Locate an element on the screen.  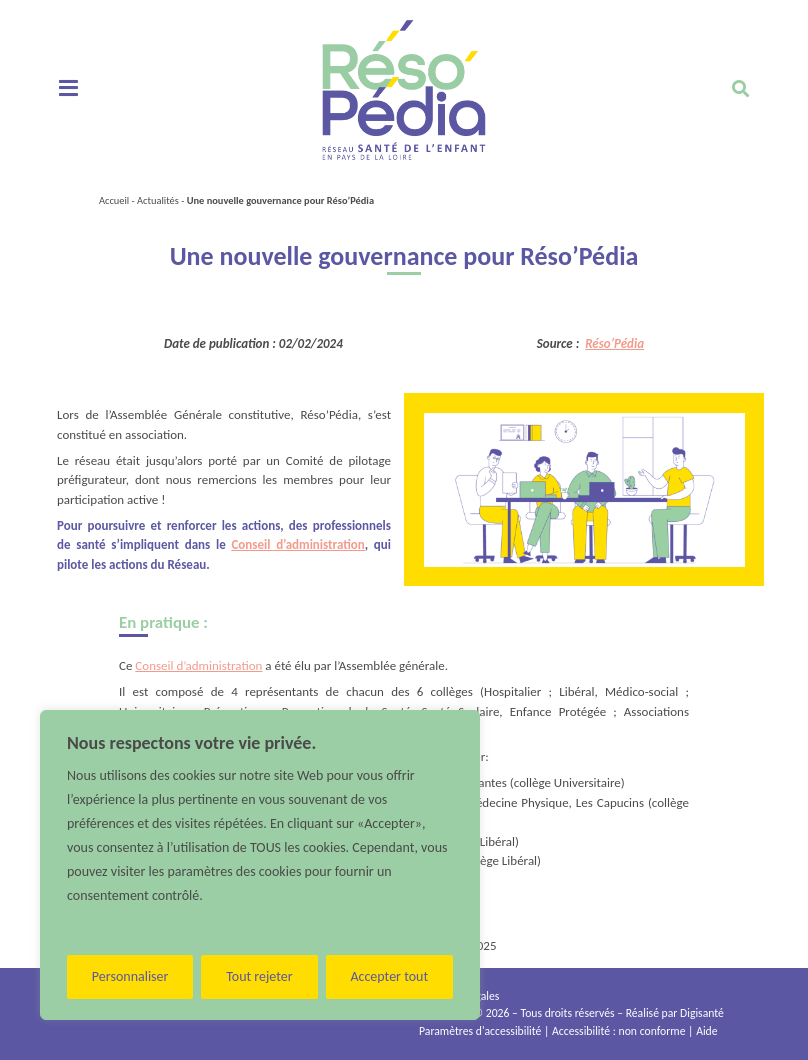
Aide is located at coordinates (706, 1031).